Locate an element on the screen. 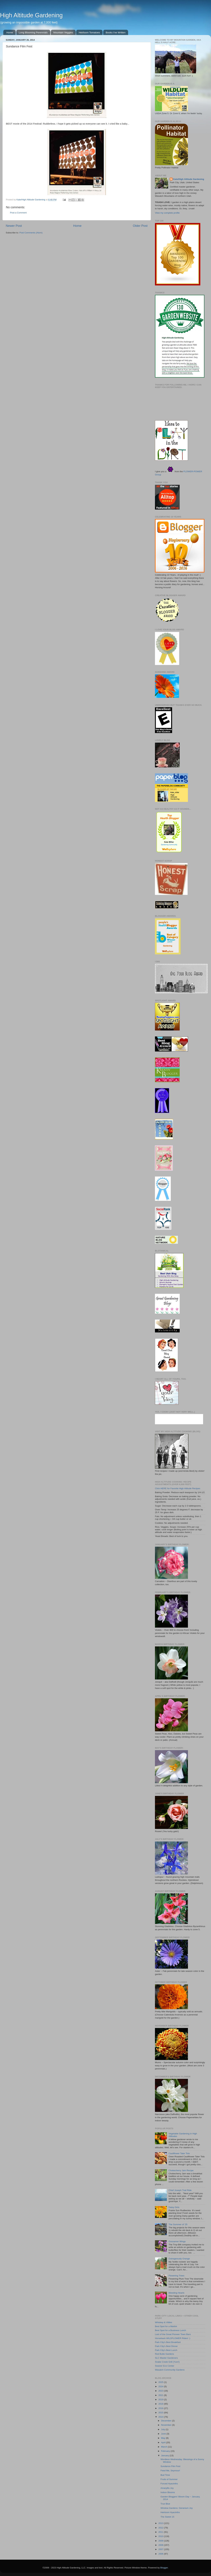 This screenshot has height=2576, width=211. 2008 is located at coordinates (161, 2545).